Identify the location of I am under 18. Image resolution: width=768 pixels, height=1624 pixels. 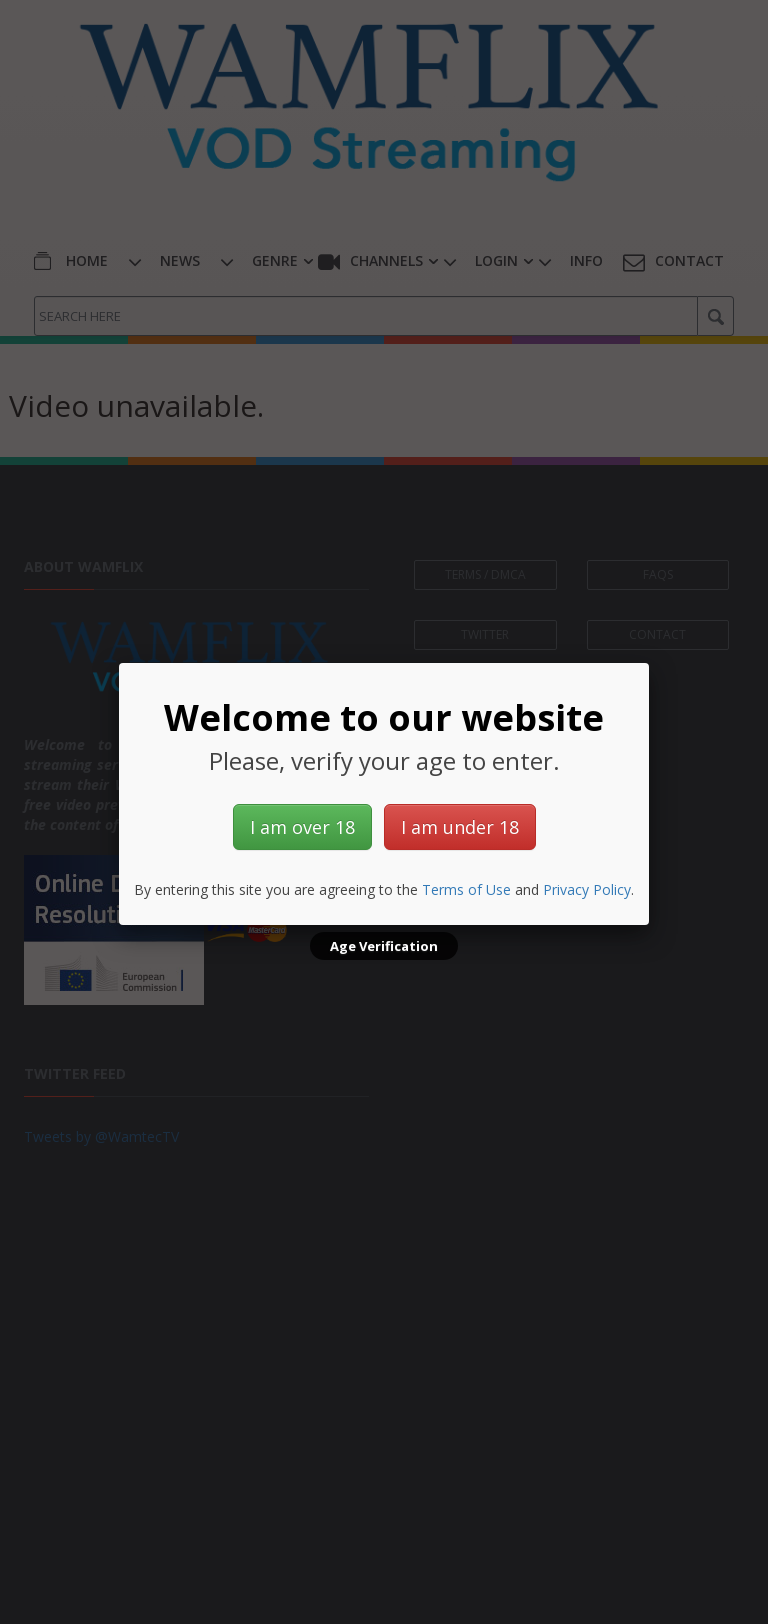
(460, 827).